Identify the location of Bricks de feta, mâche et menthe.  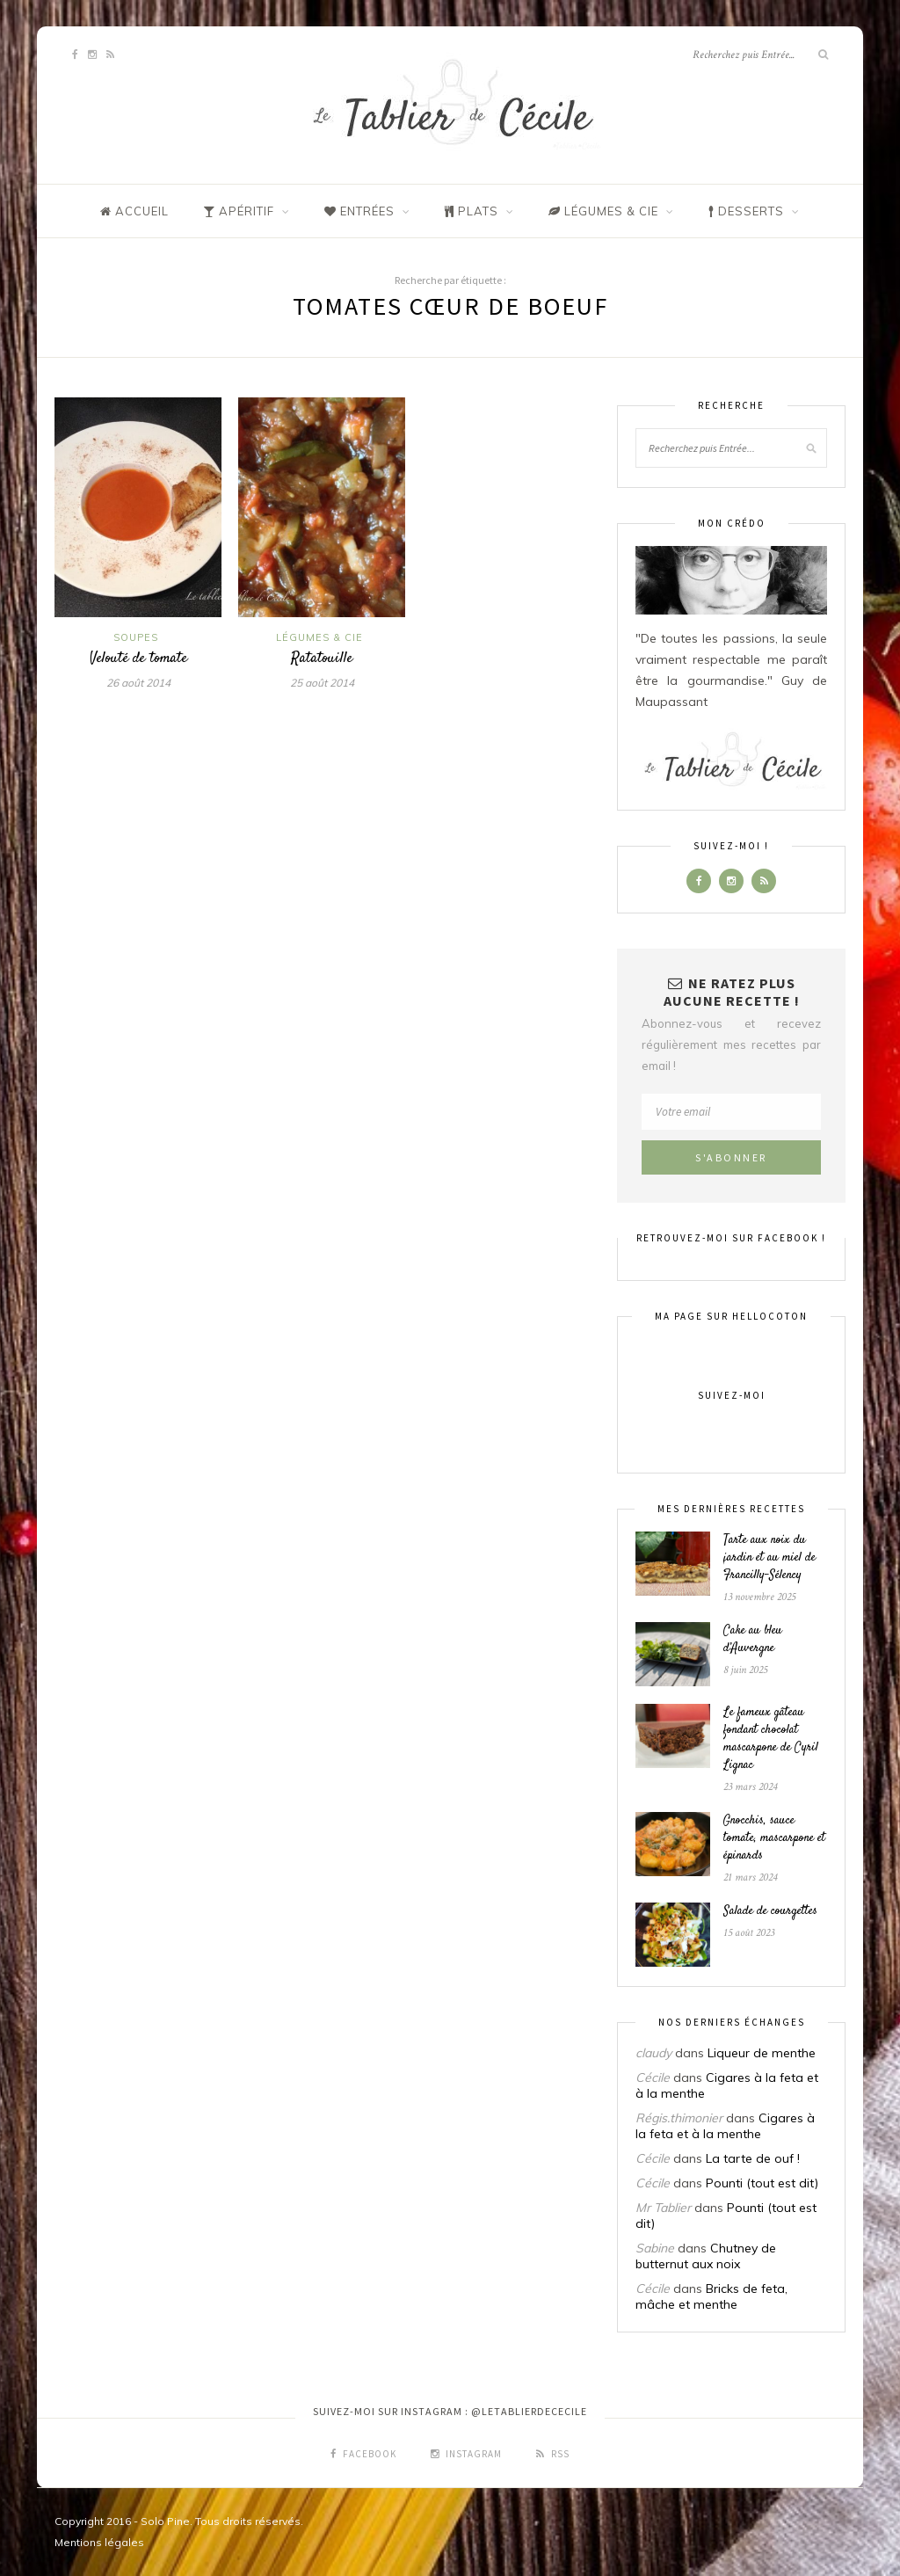
(711, 2296).